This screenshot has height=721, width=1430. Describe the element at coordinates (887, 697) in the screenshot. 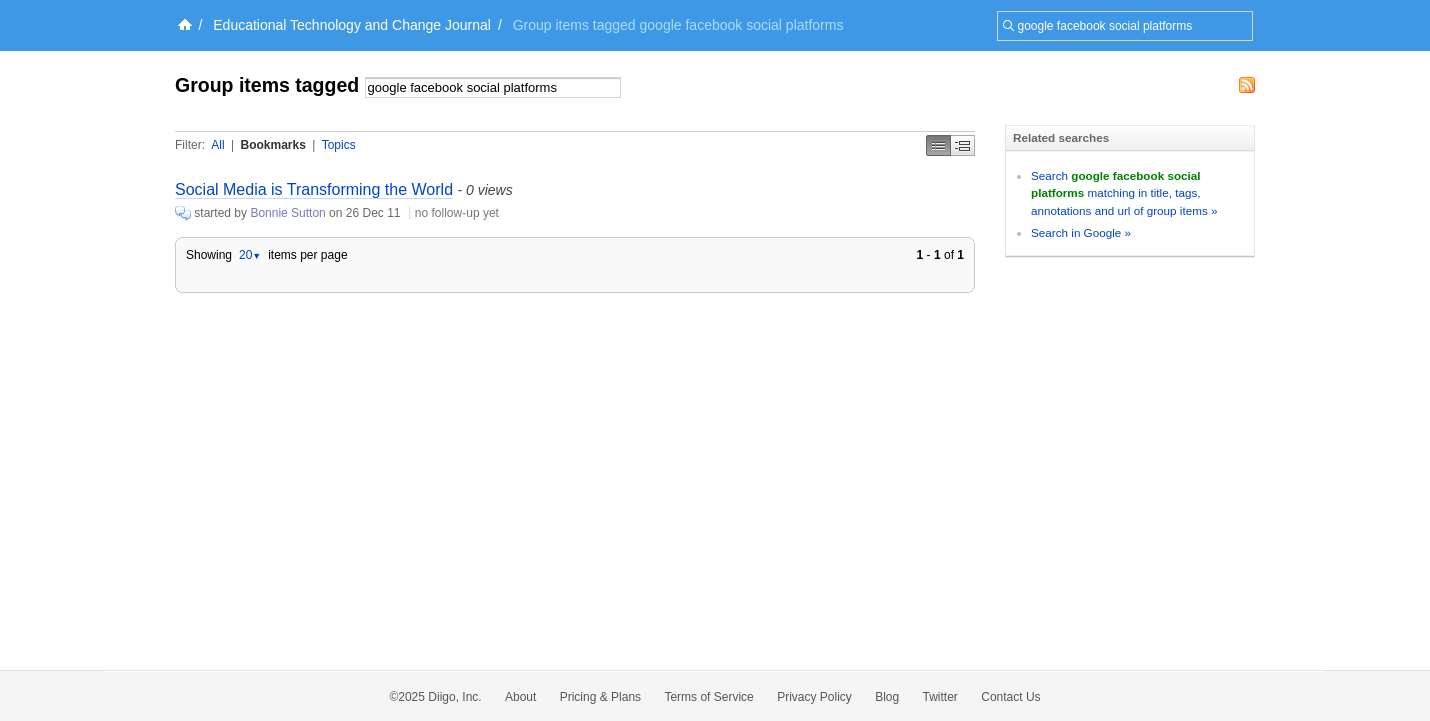

I see `Blog` at that location.